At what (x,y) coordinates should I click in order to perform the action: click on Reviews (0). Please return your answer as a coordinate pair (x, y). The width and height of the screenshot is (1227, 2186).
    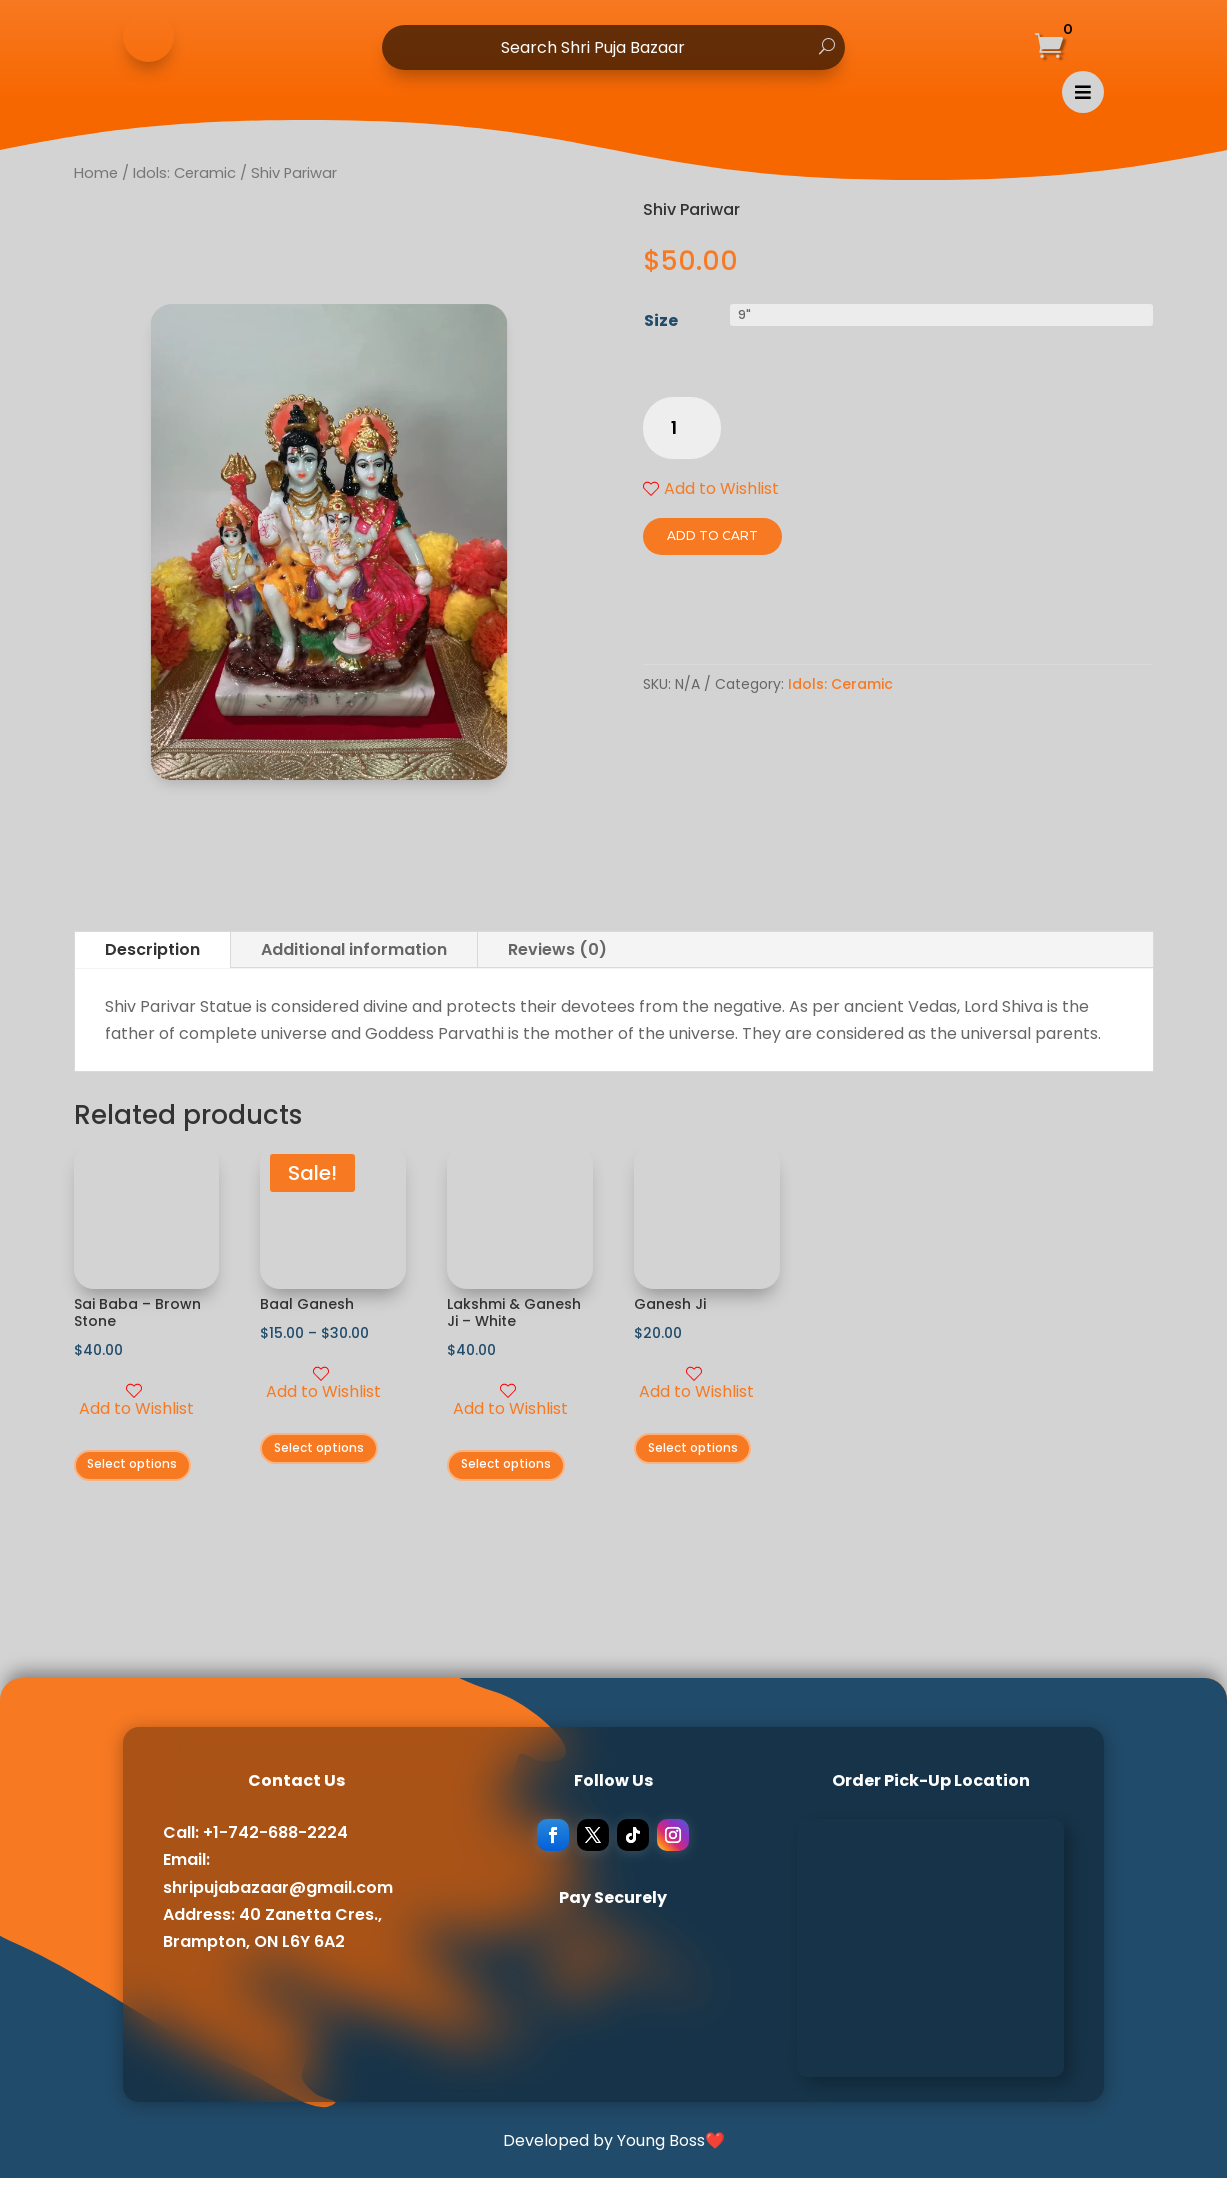
    Looking at the image, I should click on (557, 949).